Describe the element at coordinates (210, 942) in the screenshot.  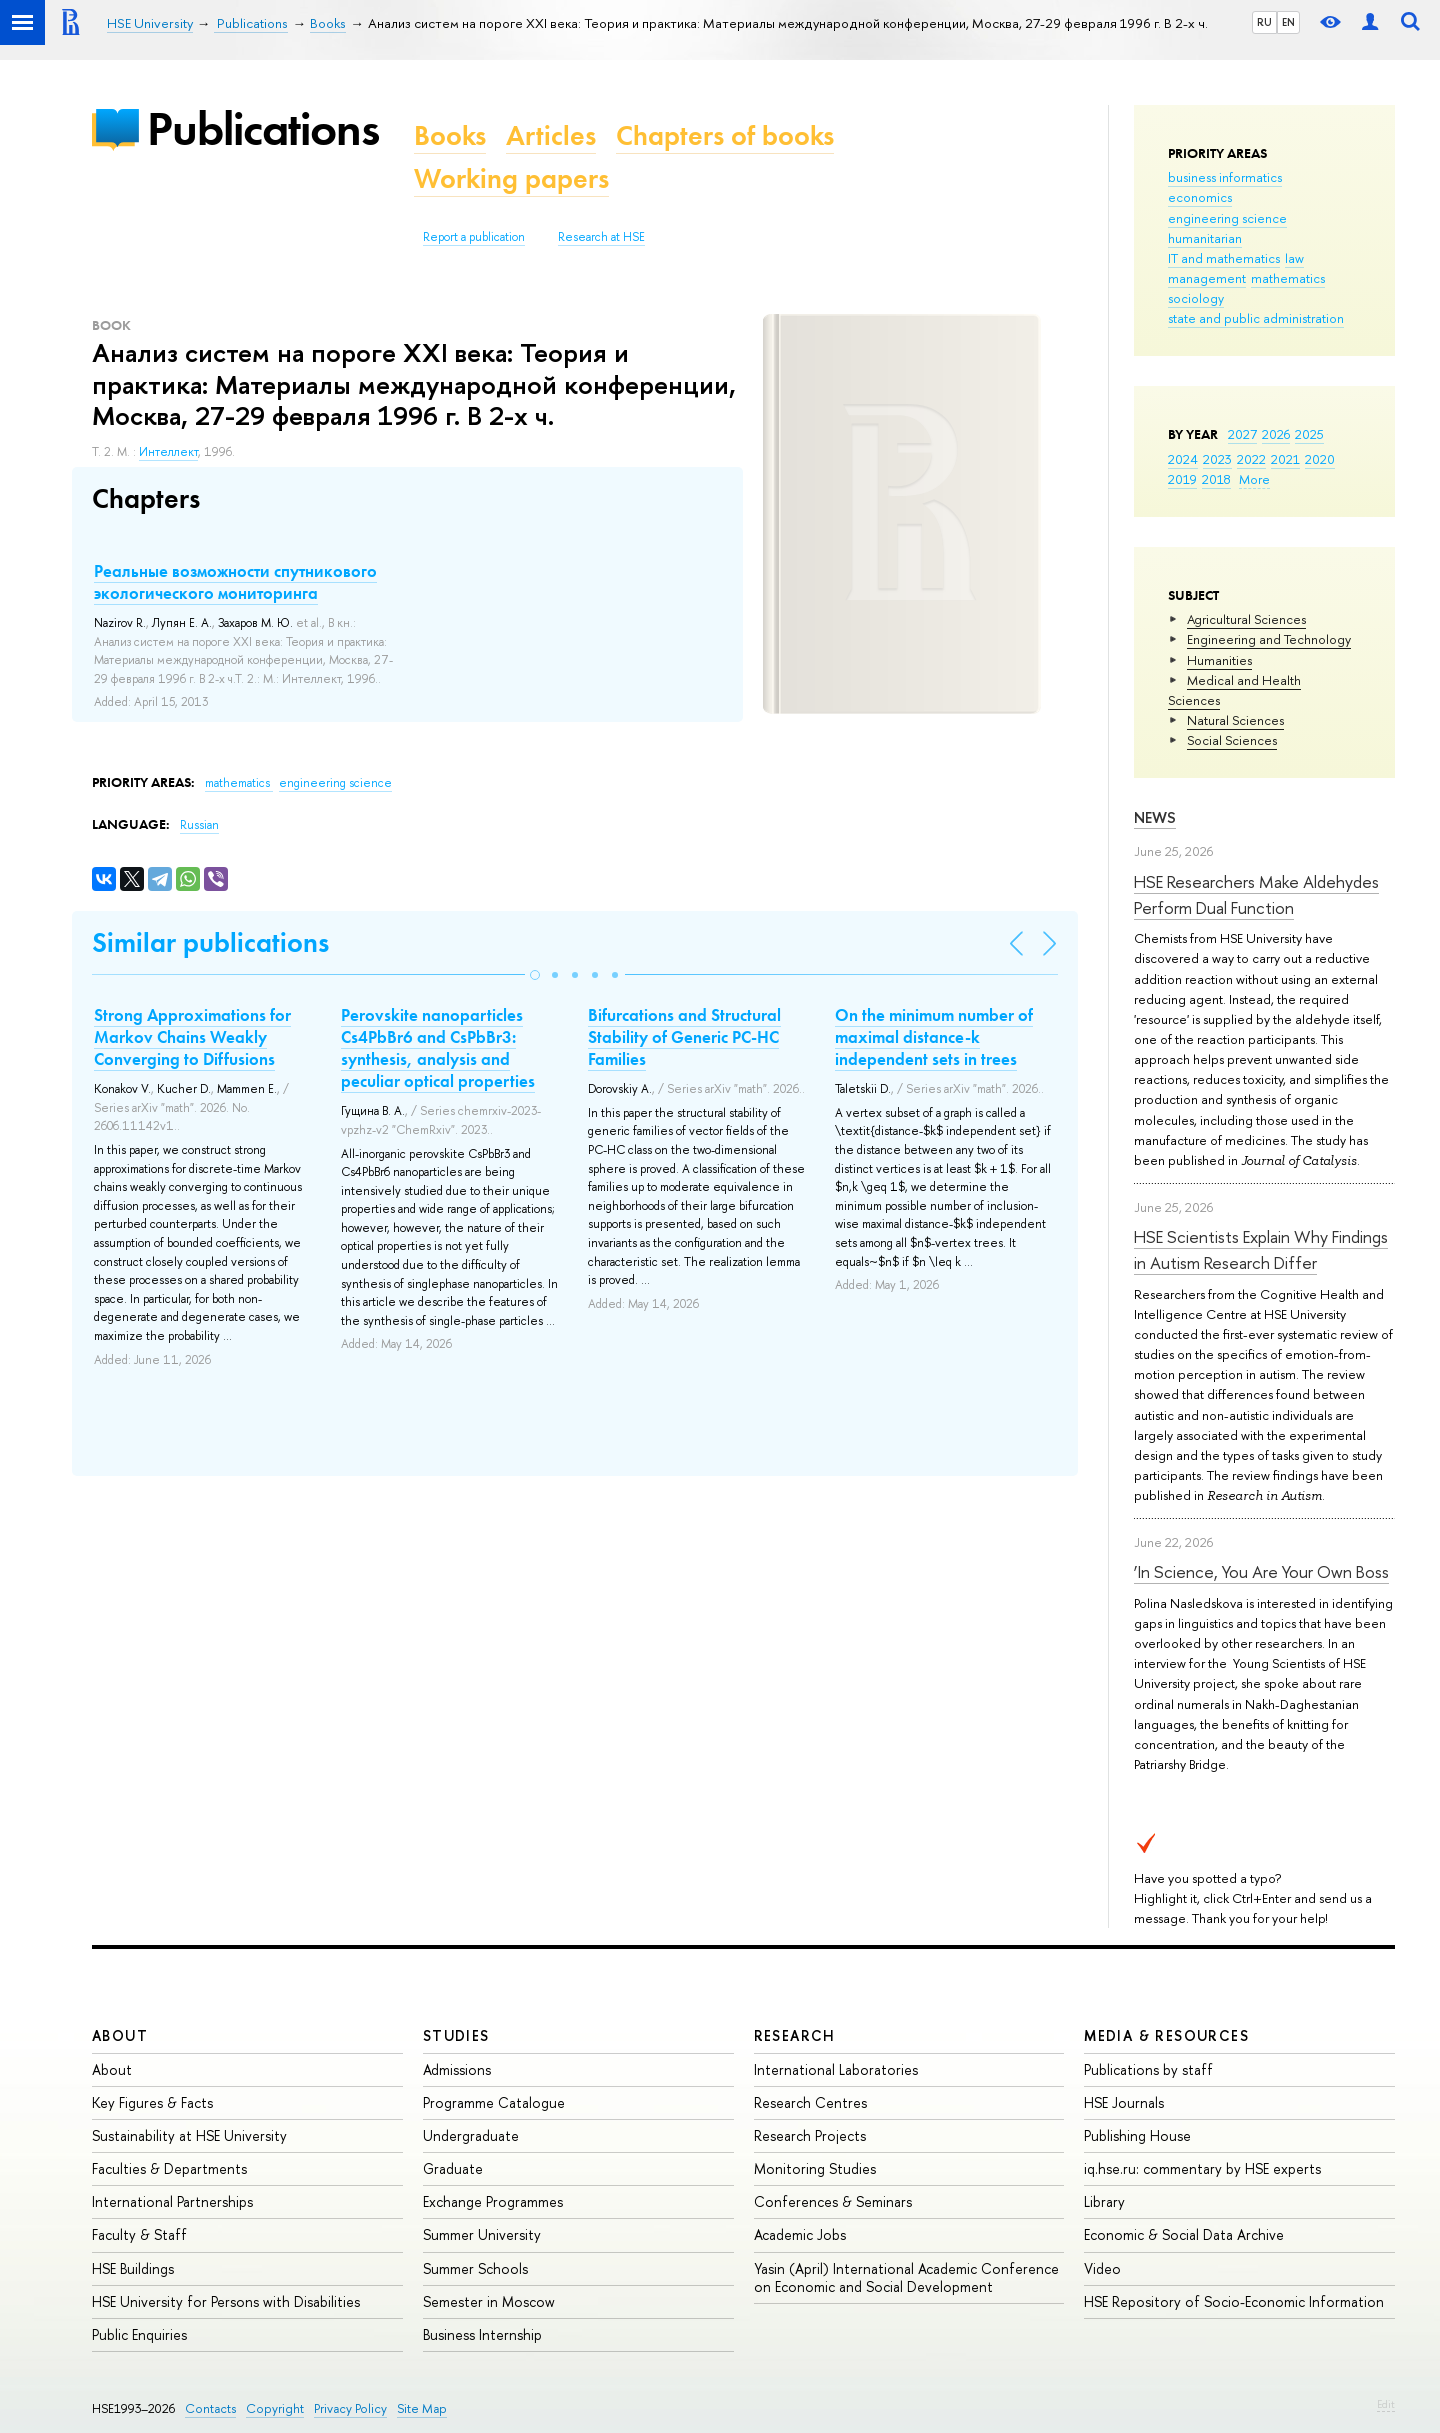
I see `Similar publications` at that location.